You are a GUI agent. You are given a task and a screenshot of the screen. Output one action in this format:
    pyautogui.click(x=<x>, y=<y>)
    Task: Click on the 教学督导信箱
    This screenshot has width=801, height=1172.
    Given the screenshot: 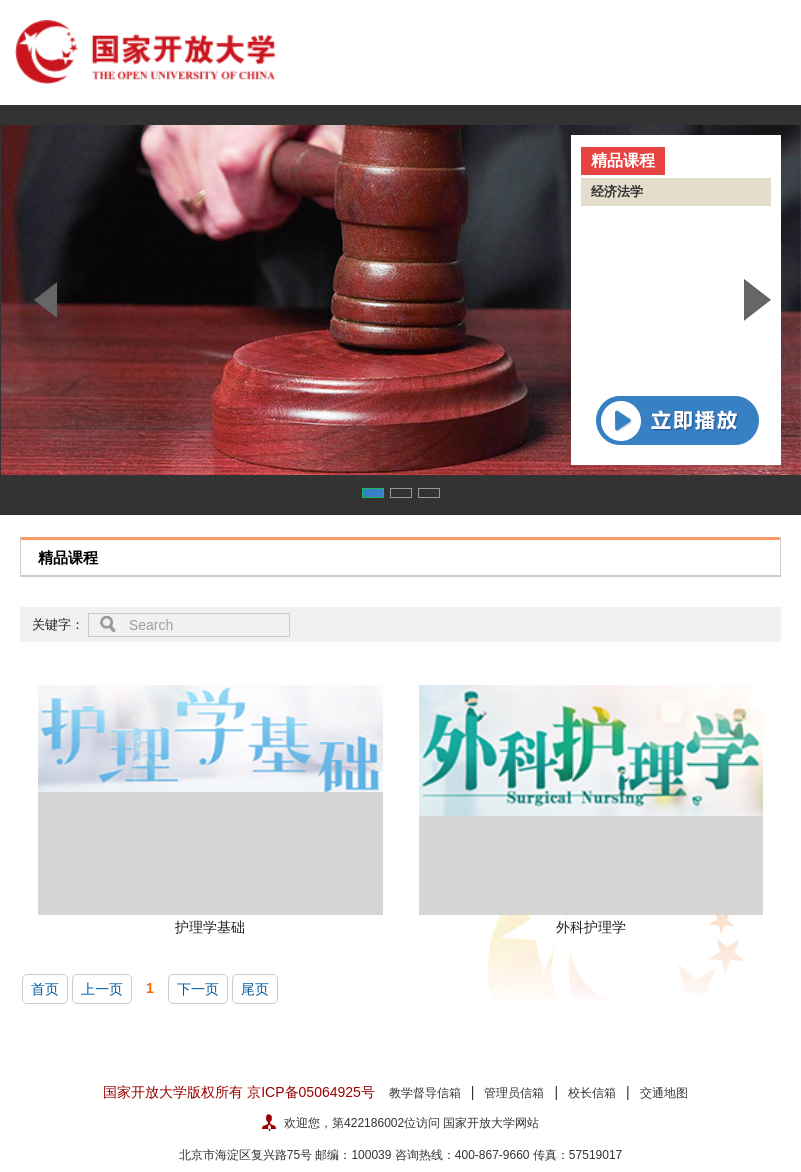 What is the action you would take?
    pyautogui.click(x=425, y=1093)
    